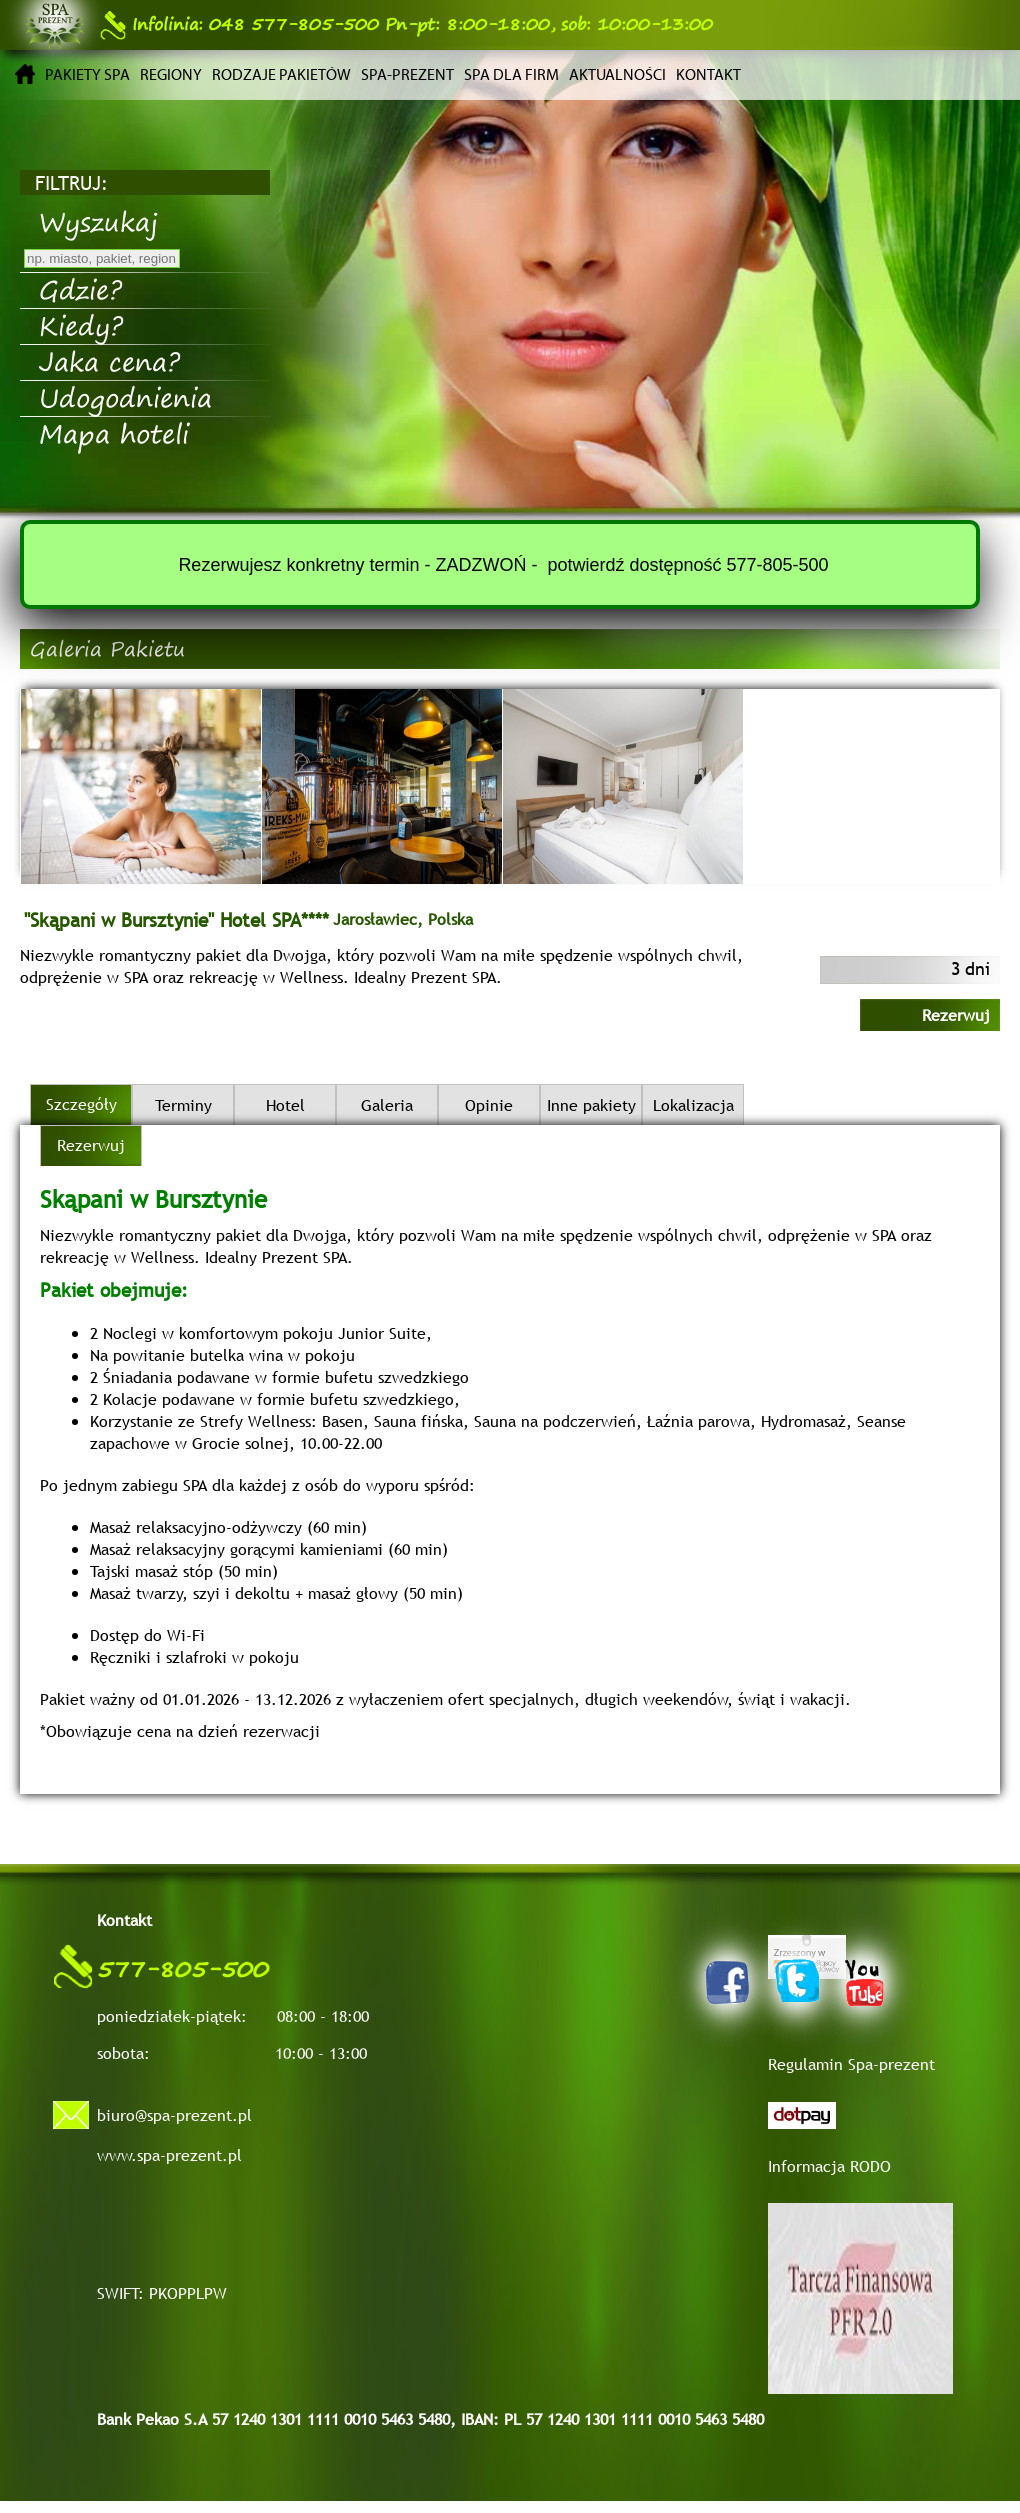 Image resolution: width=1020 pixels, height=2513 pixels. What do you see at coordinates (851, 2064) in the screenshot?
I see `Regulamin Spa-prezent` at bounding box center [851, 2064].